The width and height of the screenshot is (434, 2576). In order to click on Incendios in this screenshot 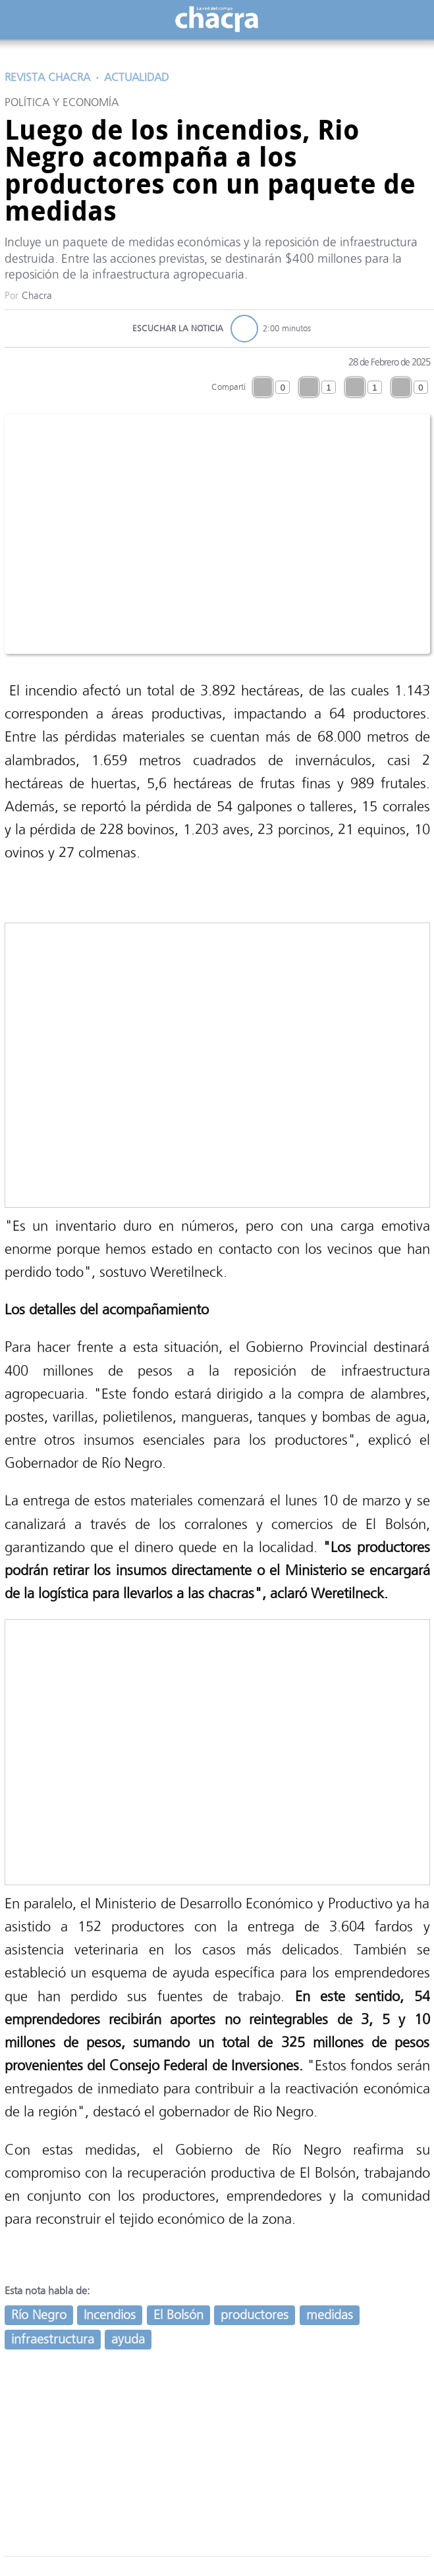, I will do `click(110, 2314)`.